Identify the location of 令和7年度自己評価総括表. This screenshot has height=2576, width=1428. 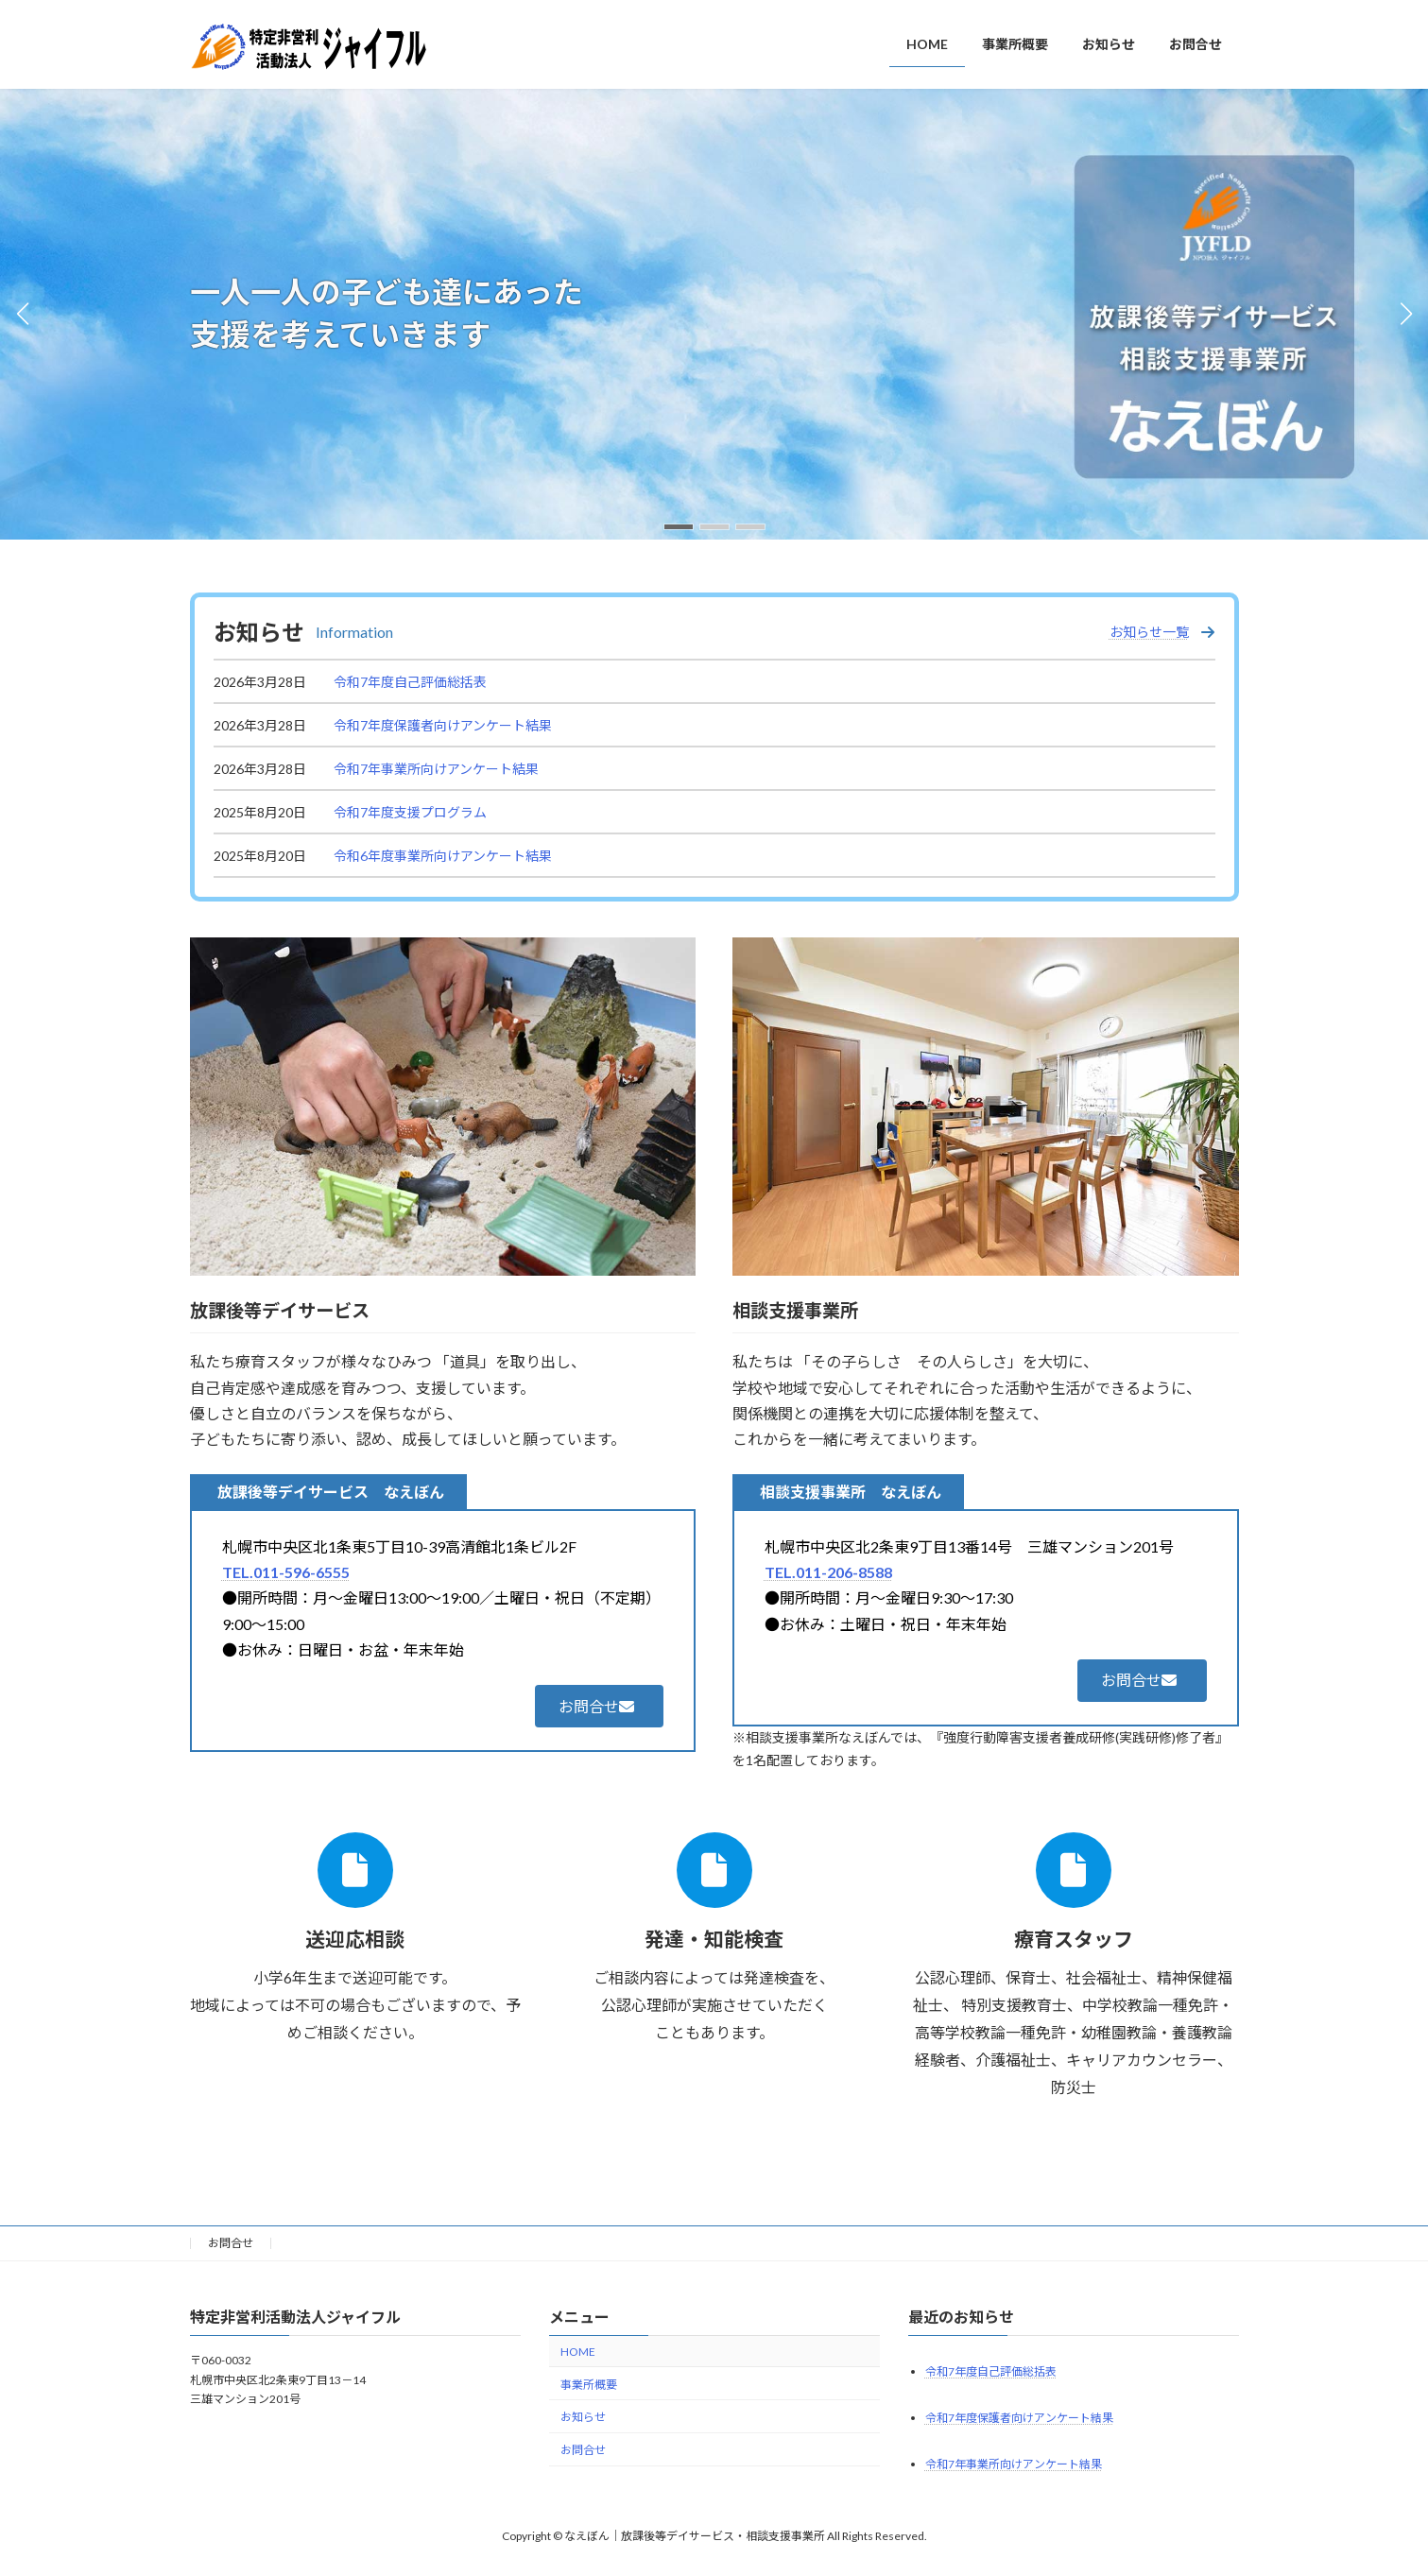
(410, 682).